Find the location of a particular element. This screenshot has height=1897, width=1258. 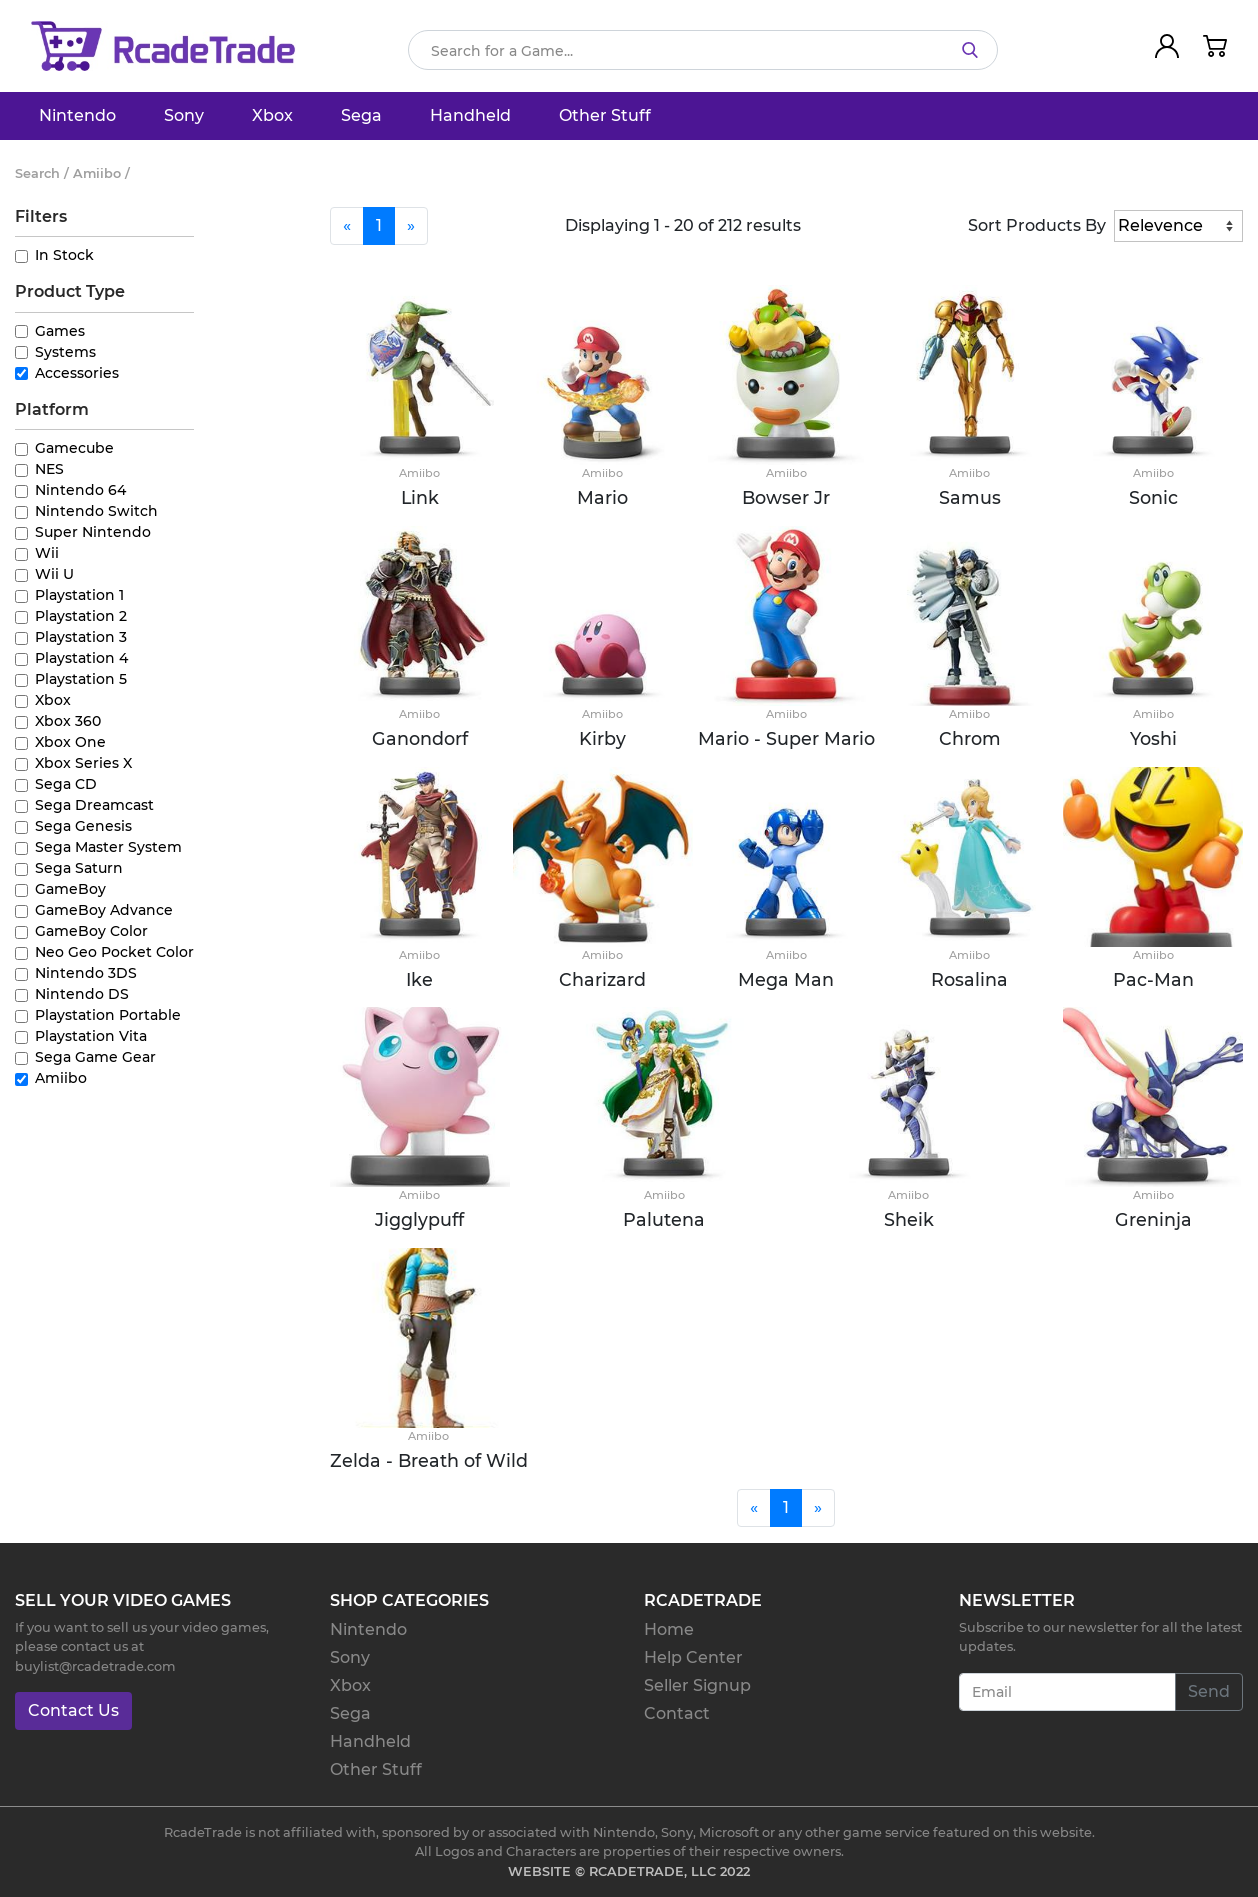

Gamecube is located at coordinates (74, 448).